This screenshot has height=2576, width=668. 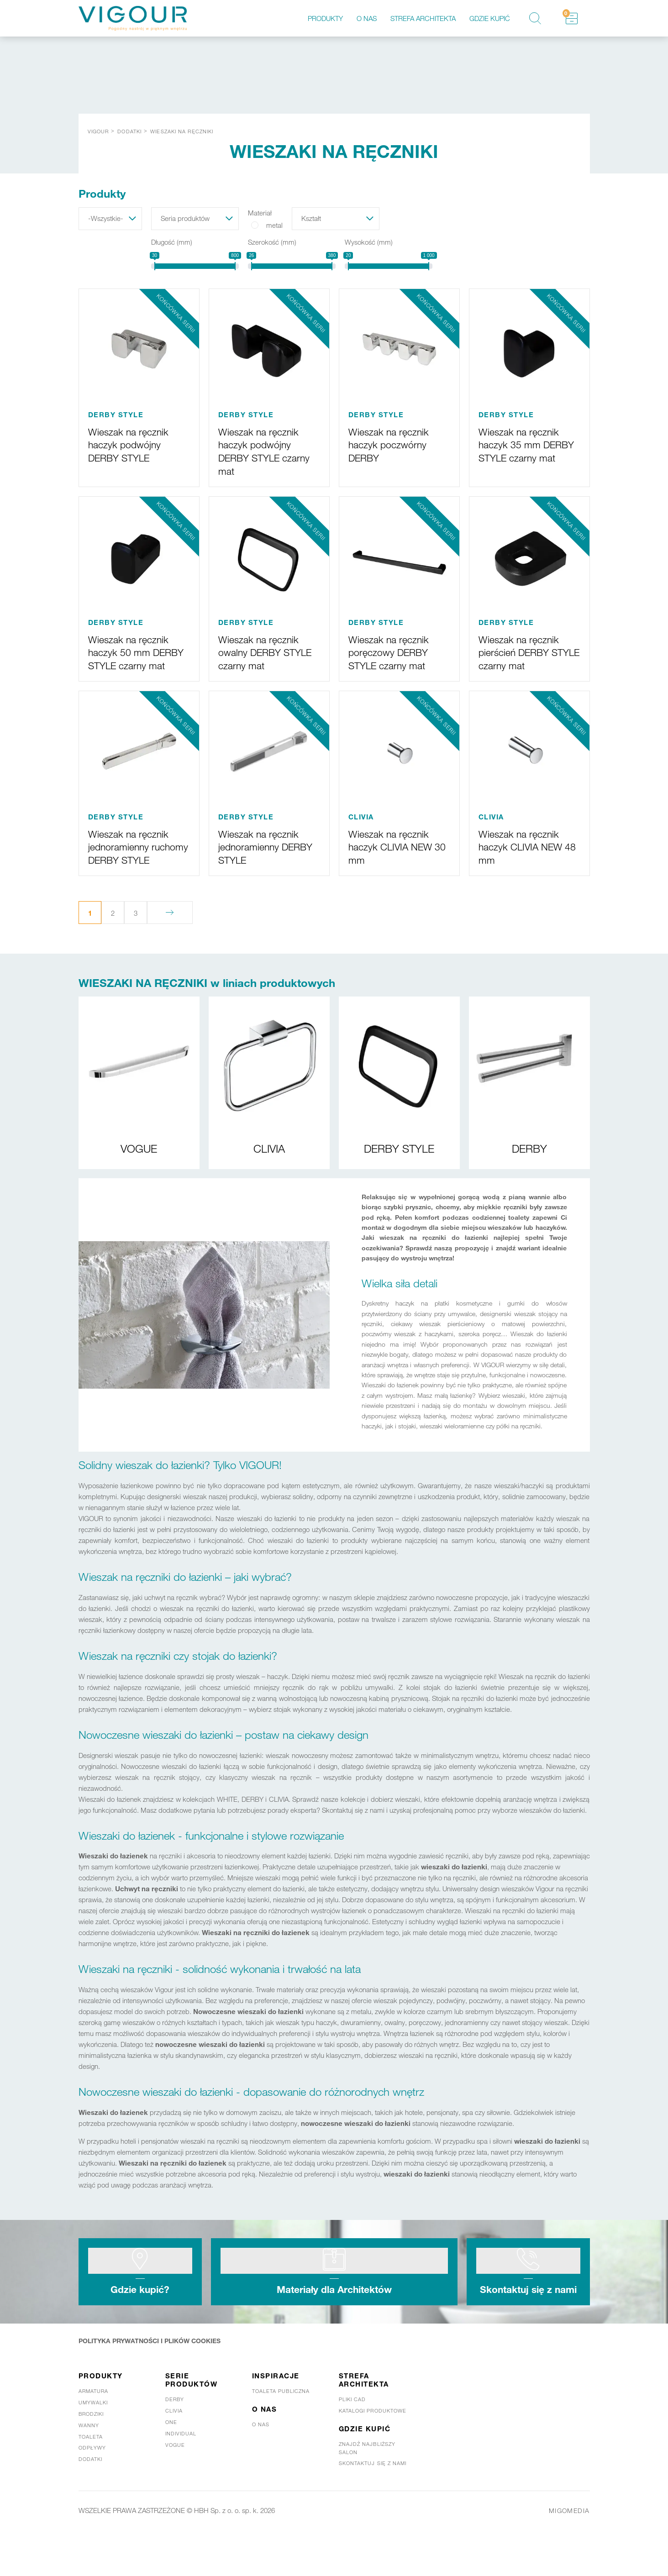 What do you see at coordinates (272, 242) in the screenshot?
I see `Szerokość (mm)` at bounding box center [272, 242].